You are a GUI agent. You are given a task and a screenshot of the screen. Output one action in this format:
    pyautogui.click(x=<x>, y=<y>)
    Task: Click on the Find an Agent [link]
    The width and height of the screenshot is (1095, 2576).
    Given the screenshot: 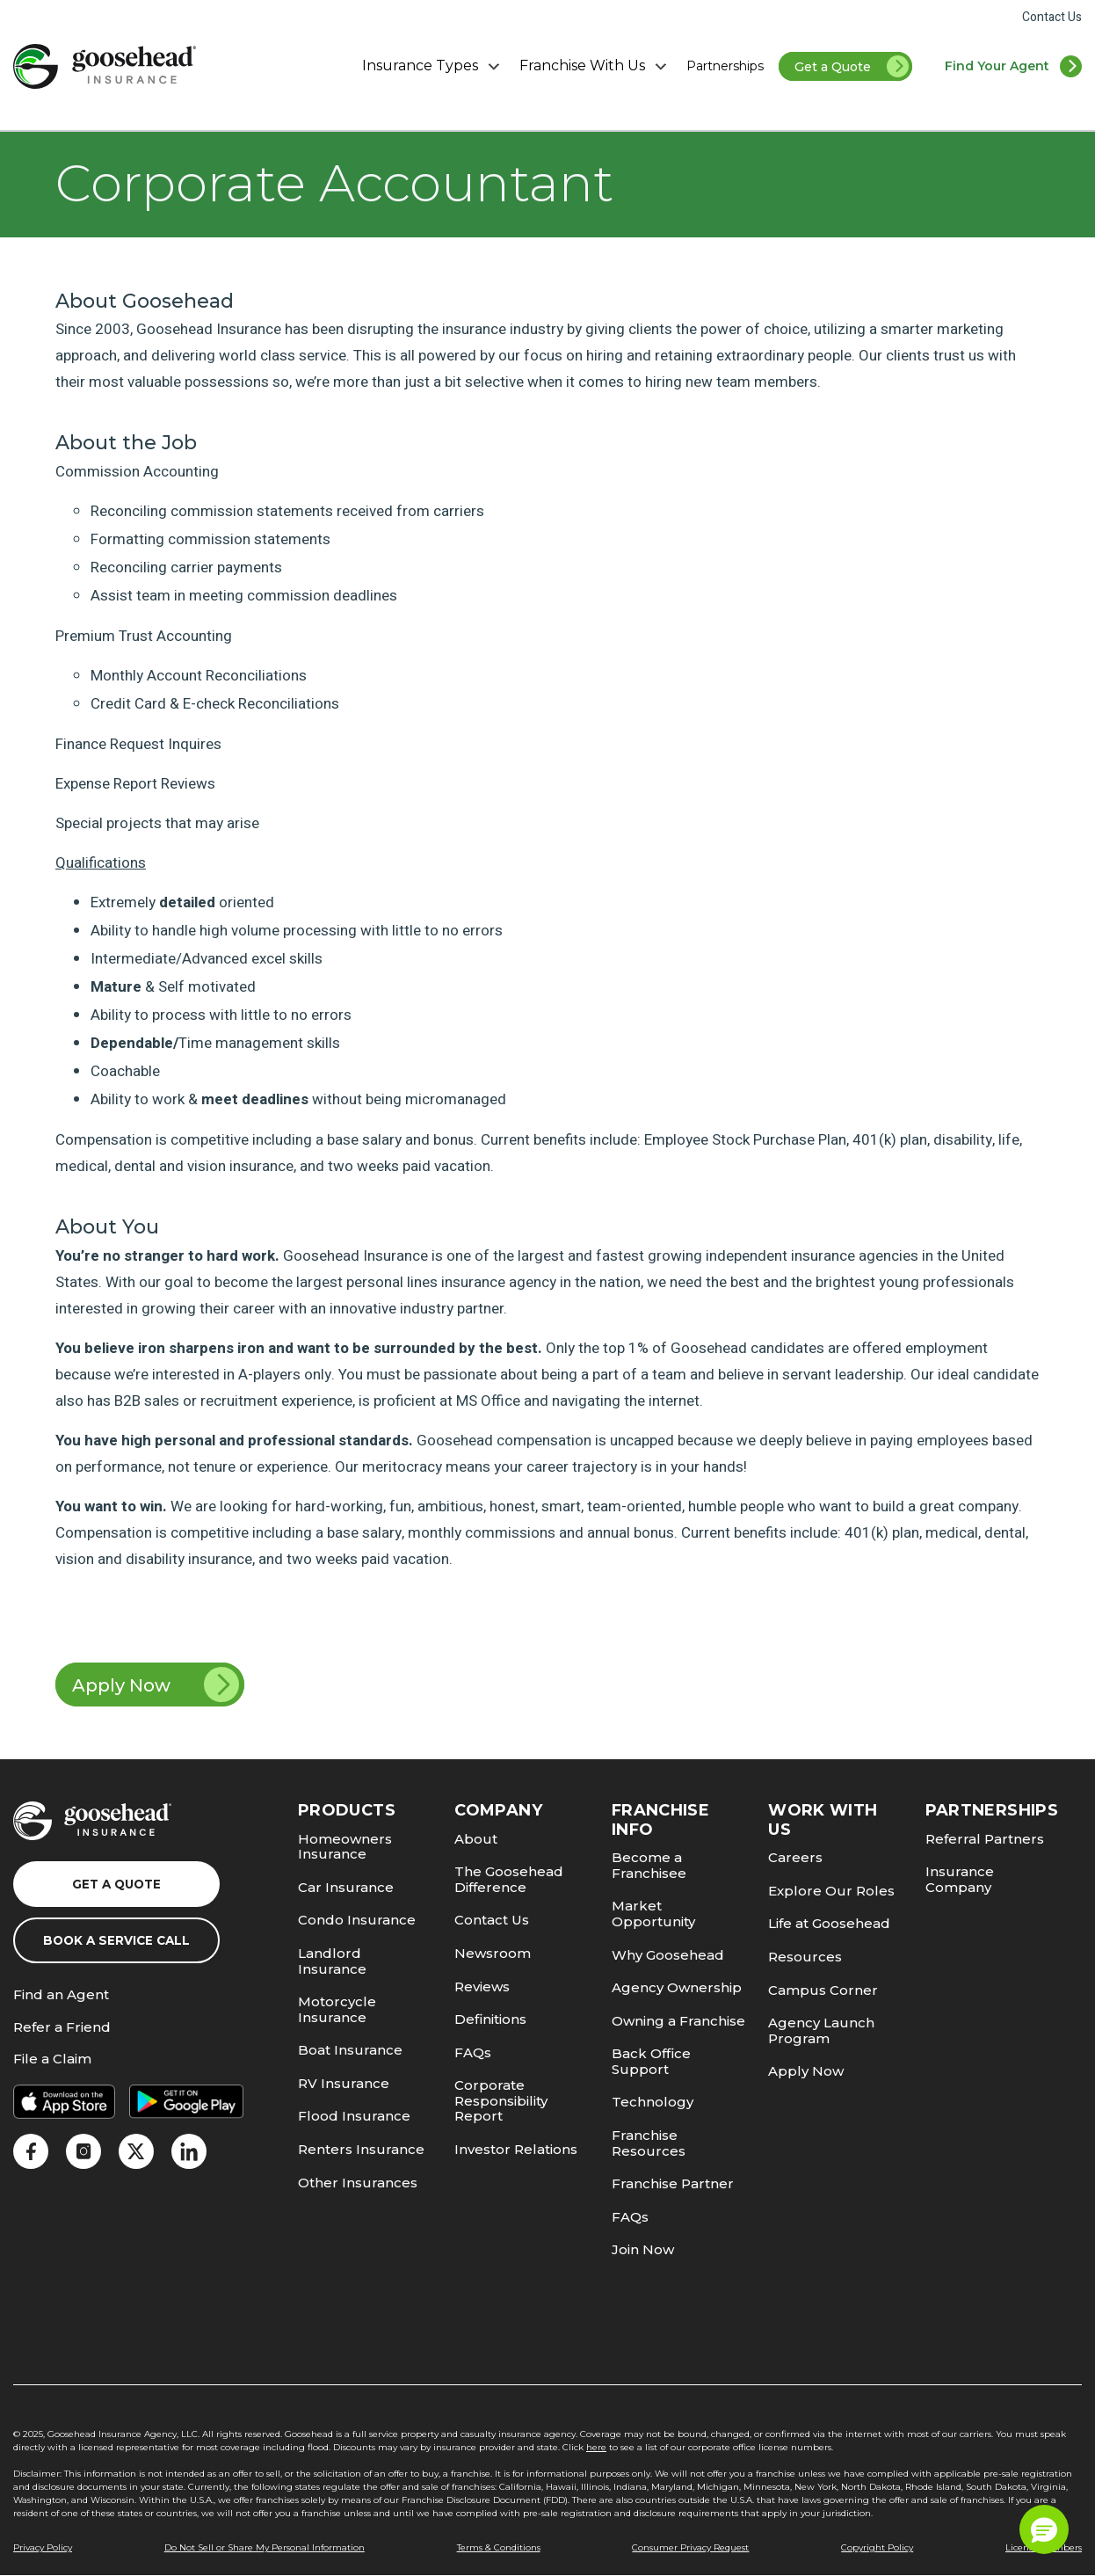 What is the action you would take?
    pyautogui.click(x=61, y=1995)
    